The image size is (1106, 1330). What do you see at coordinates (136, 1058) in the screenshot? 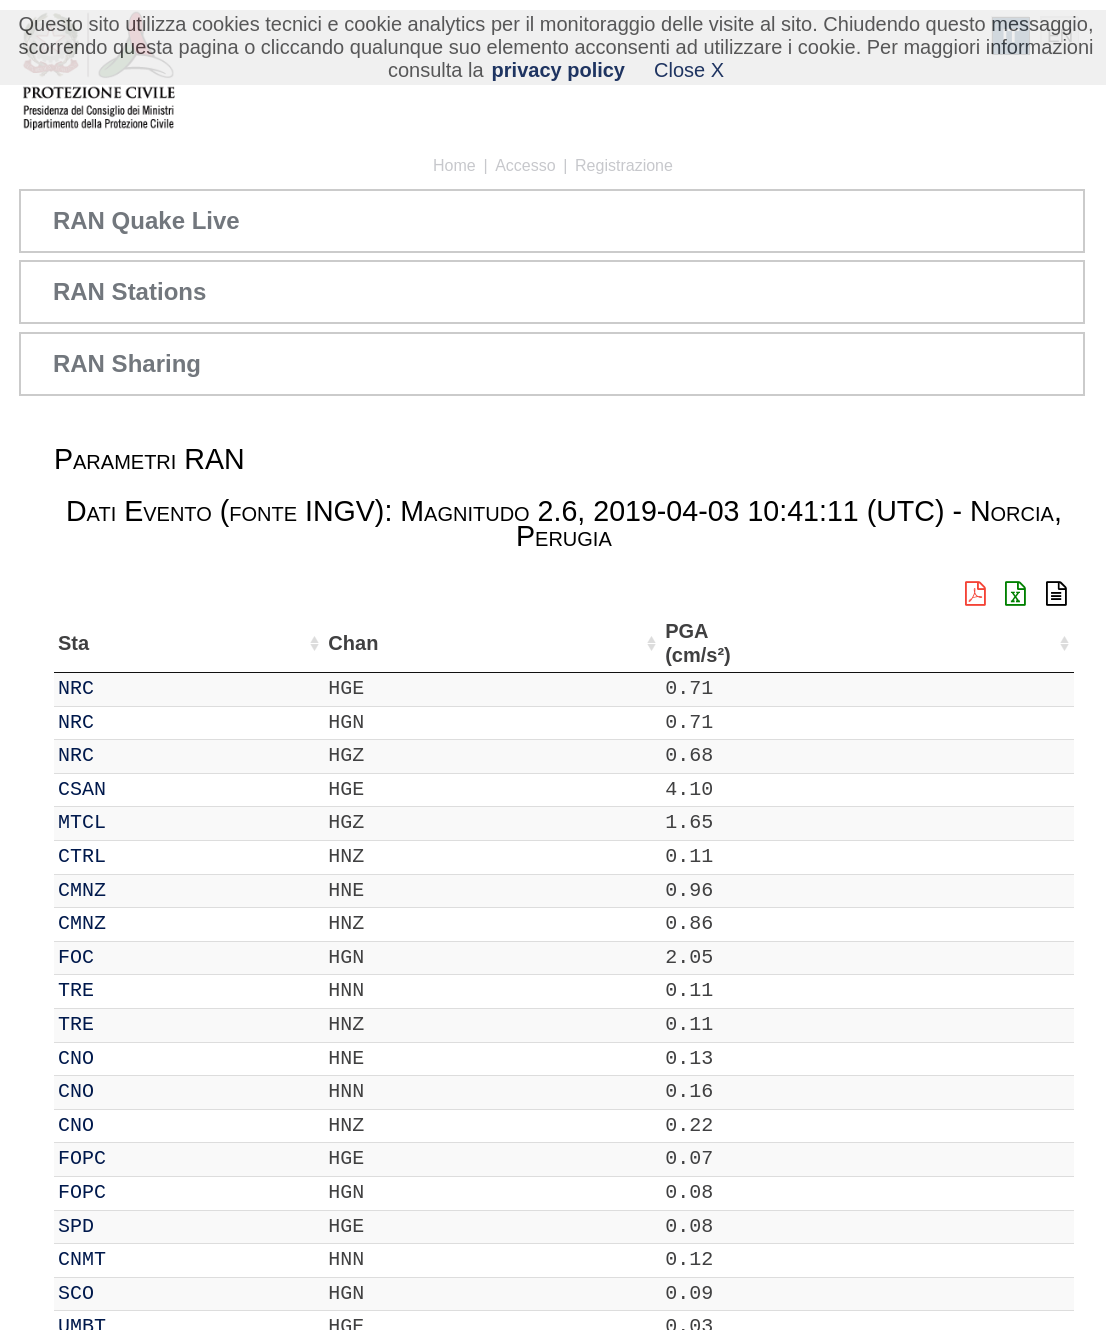
I see `CNO` at bounding box center [136, 1058].